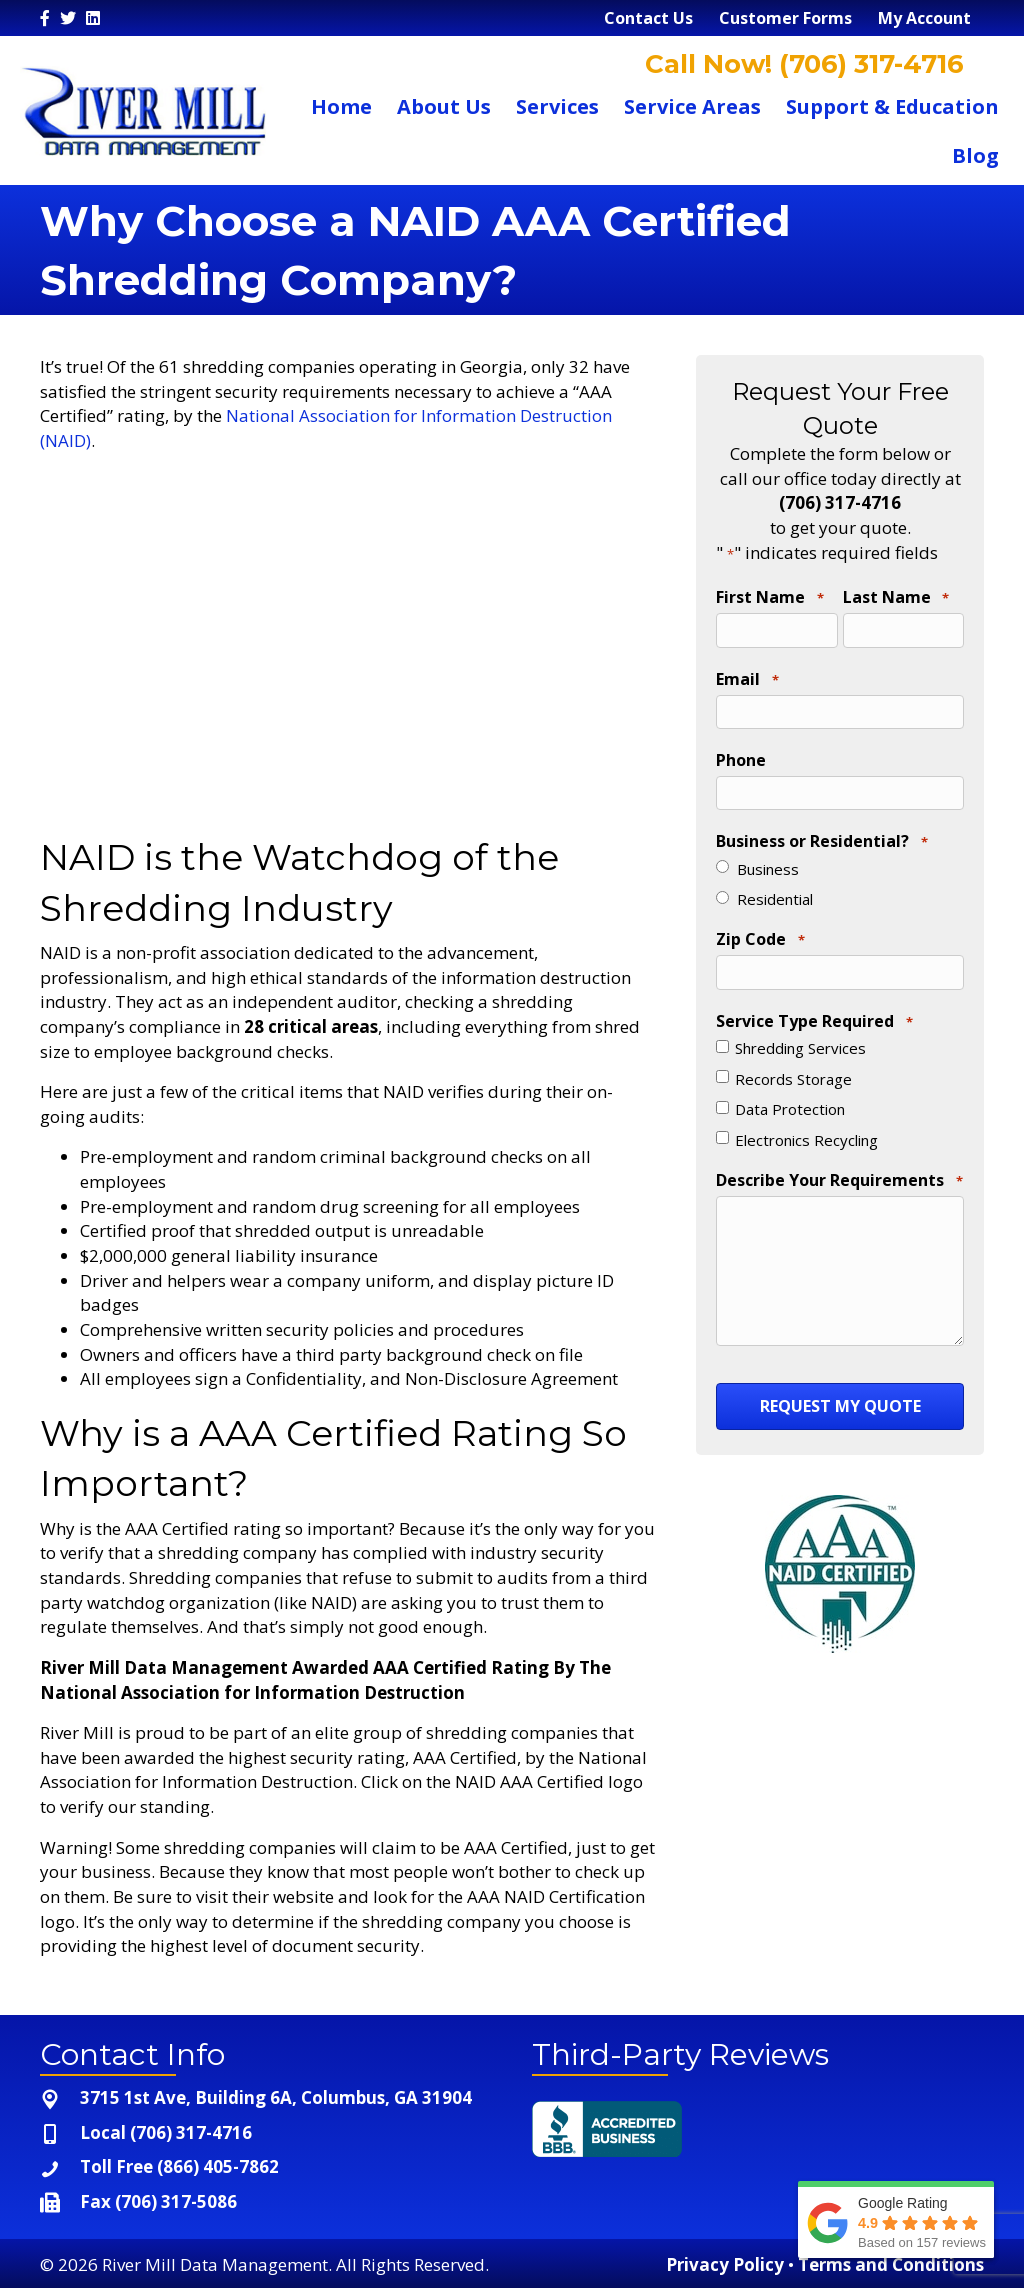  I want to click on Residential, so click(775, 891).